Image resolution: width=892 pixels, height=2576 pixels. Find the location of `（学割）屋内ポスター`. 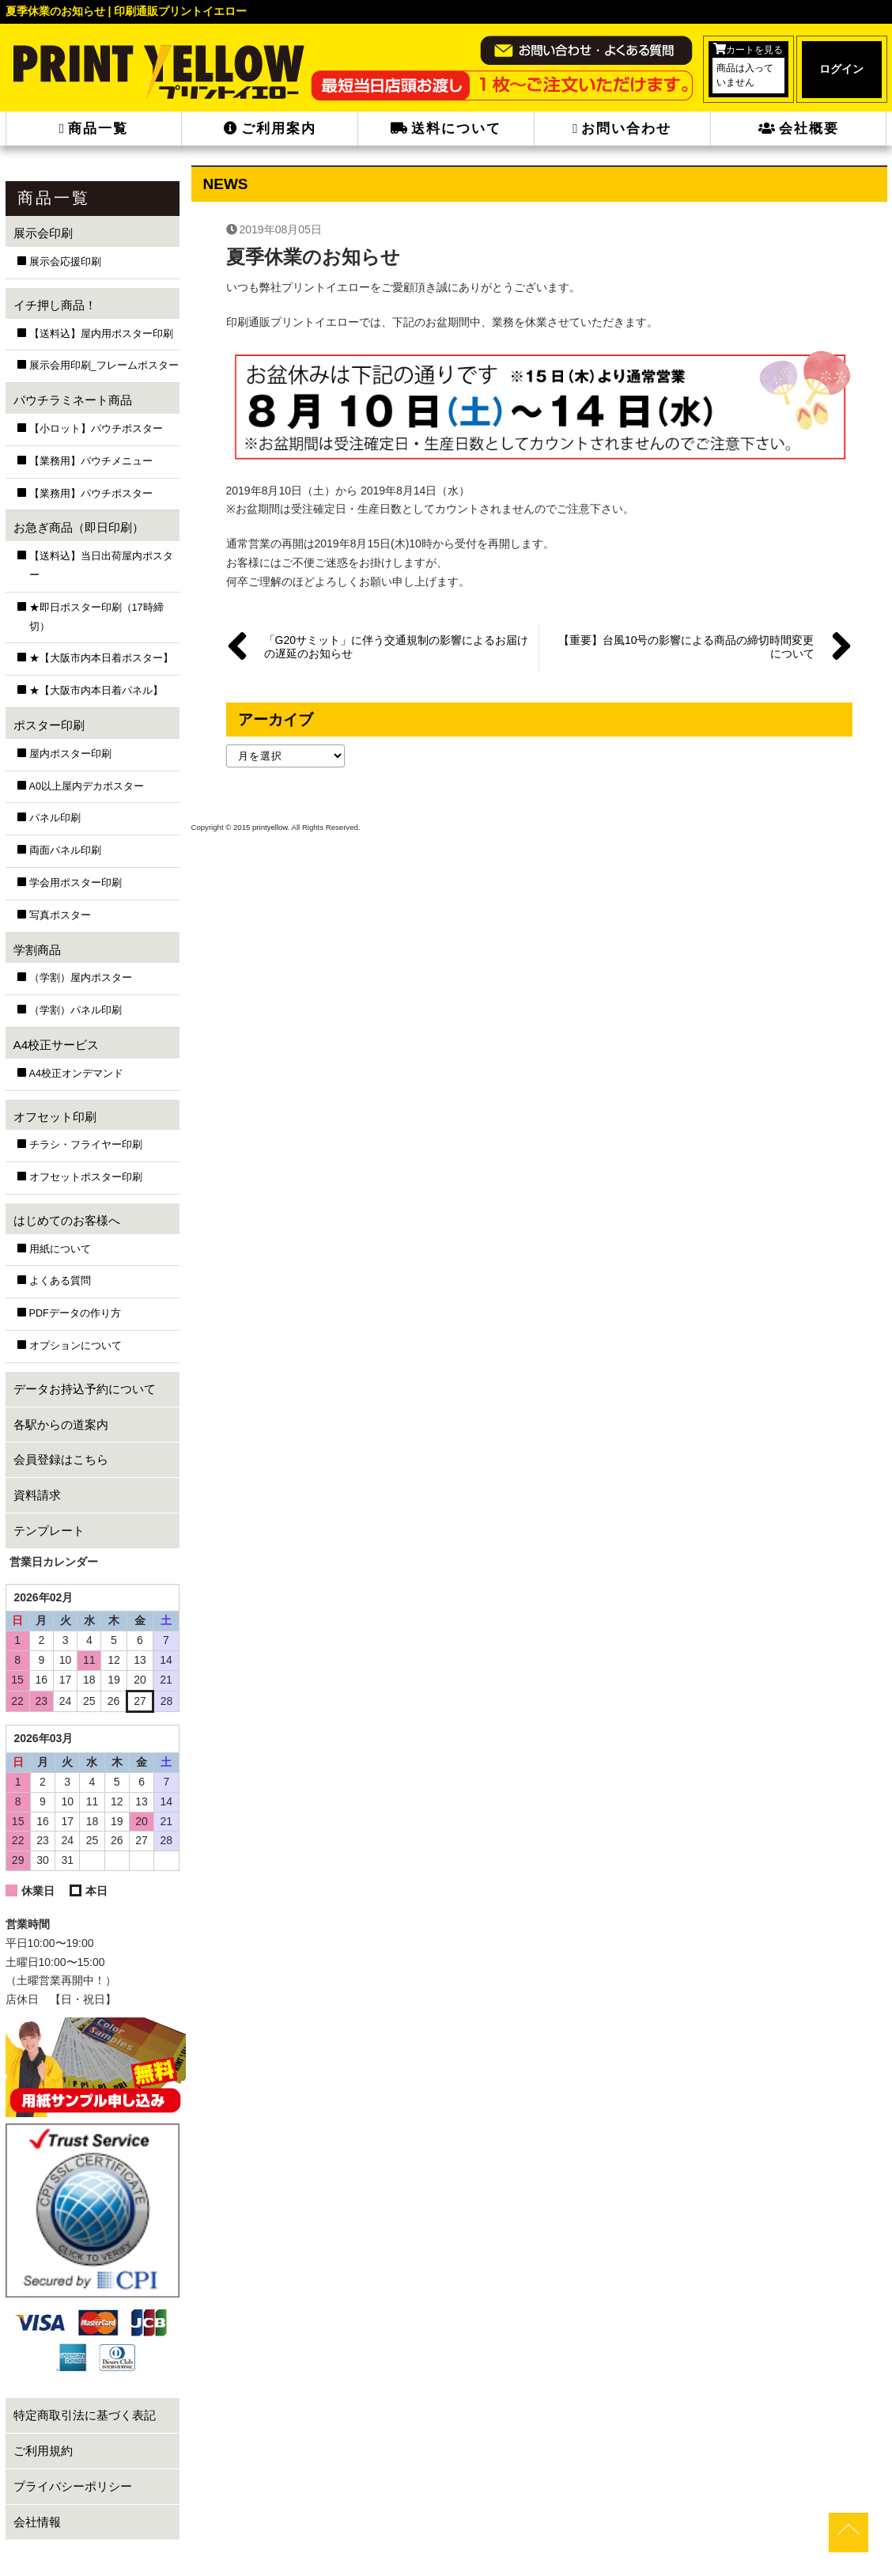

（学割）屋内ポスター is located at coordinates (80, 977).